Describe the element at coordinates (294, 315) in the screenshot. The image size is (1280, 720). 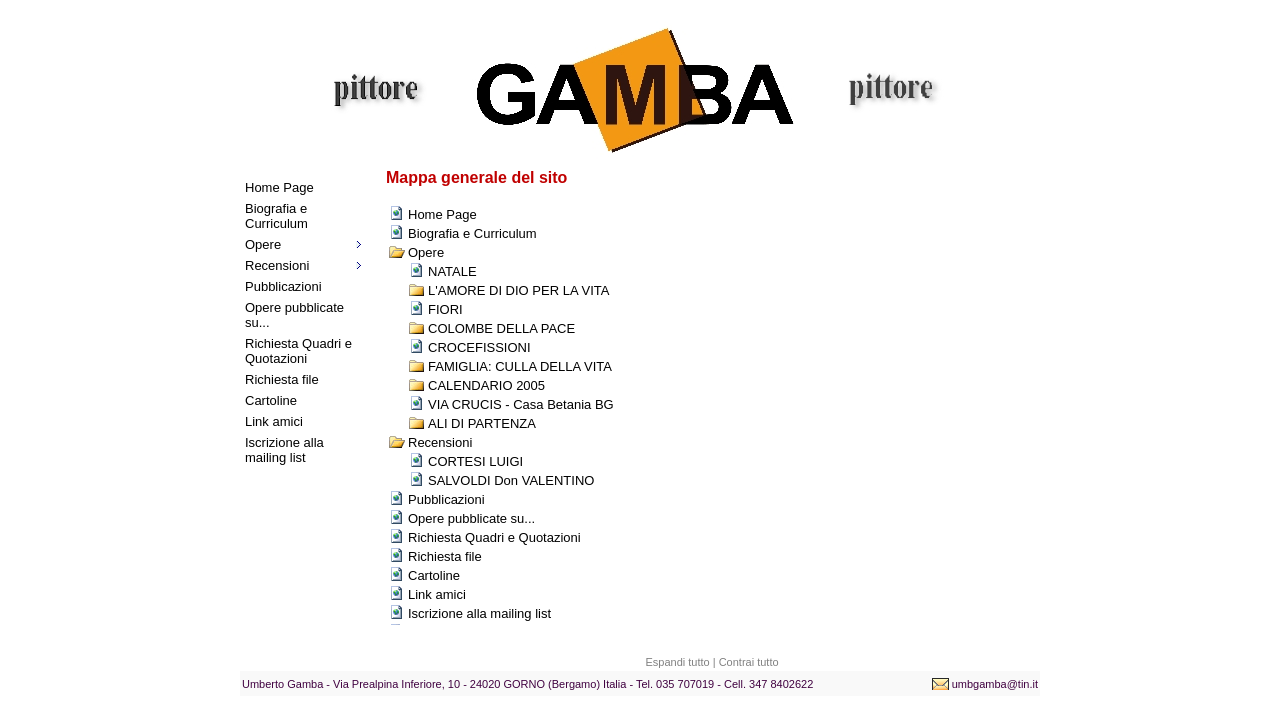
I see `Opere pubblicate su...` at that location.